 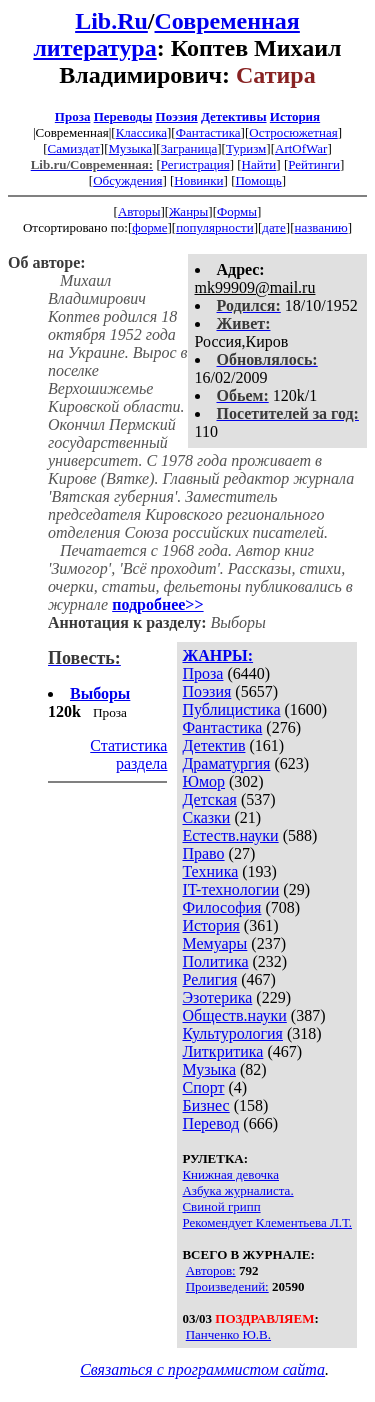 I want to click on Политика, so click(x=215, y=961).